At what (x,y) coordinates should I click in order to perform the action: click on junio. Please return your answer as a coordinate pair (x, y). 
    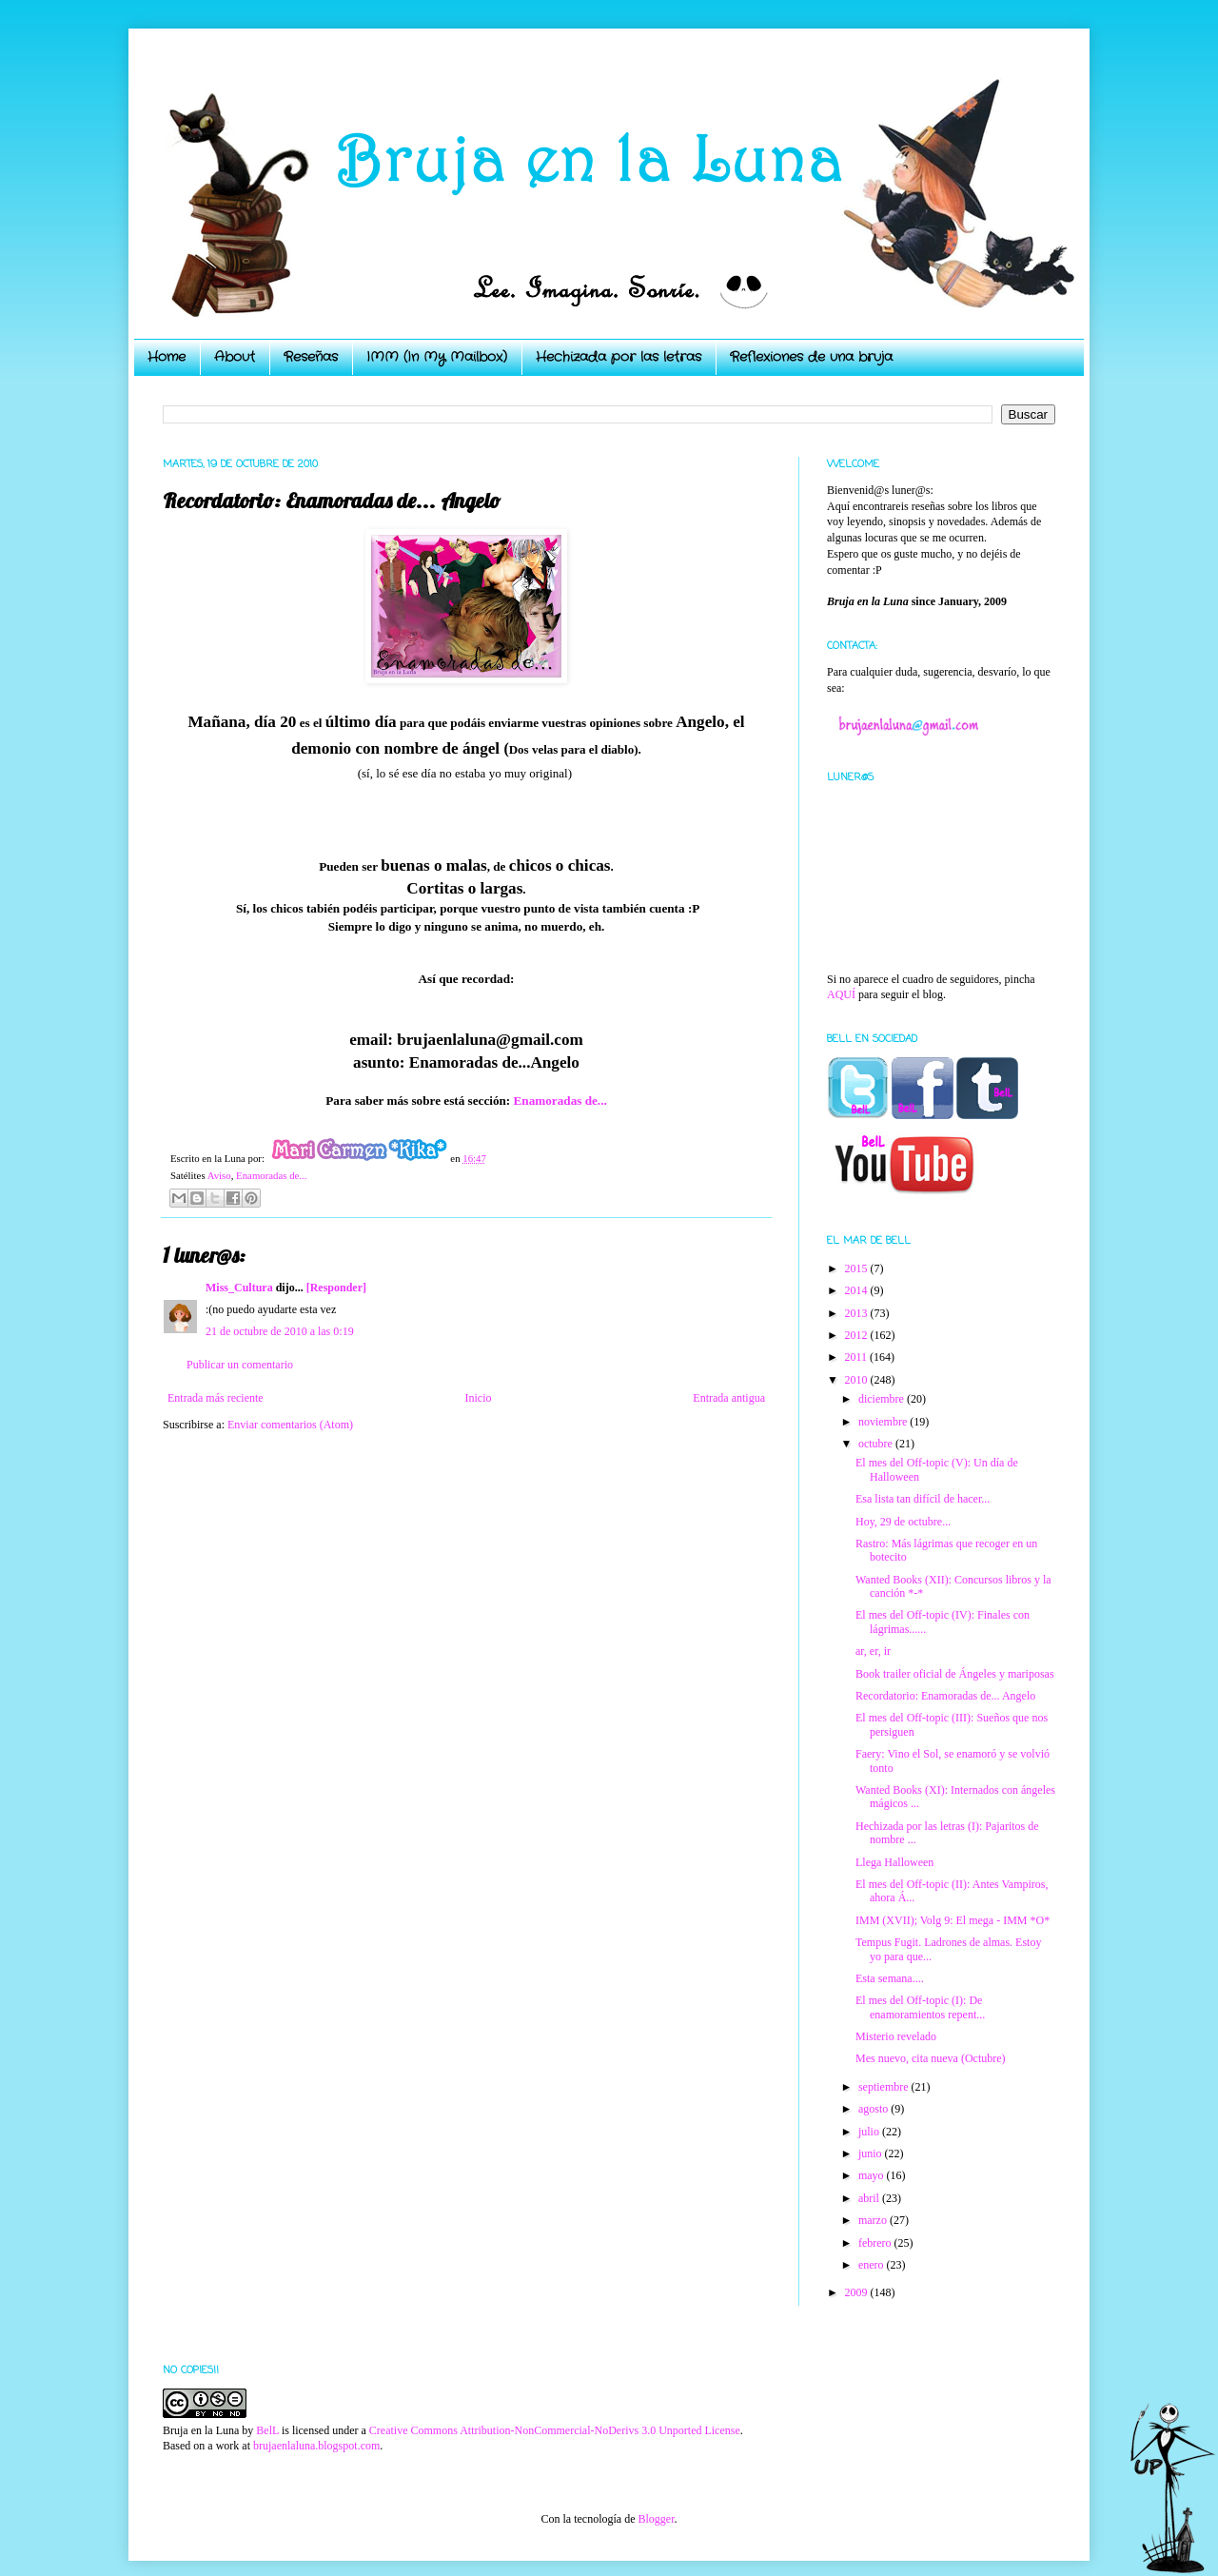
    Looking at the image, I should click on (871, 2153).